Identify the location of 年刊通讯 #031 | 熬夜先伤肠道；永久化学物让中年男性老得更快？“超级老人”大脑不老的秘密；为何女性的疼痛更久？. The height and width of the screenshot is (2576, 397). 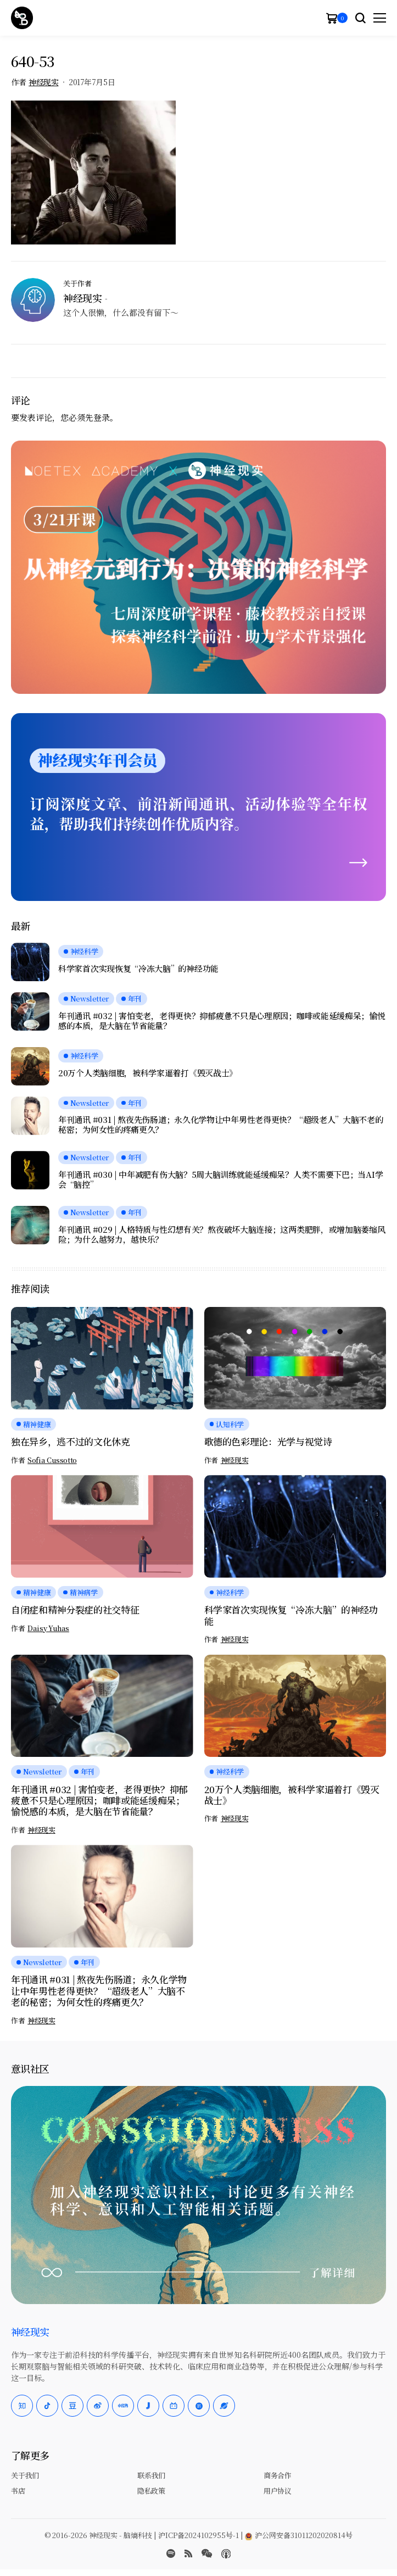
(220, 1124).